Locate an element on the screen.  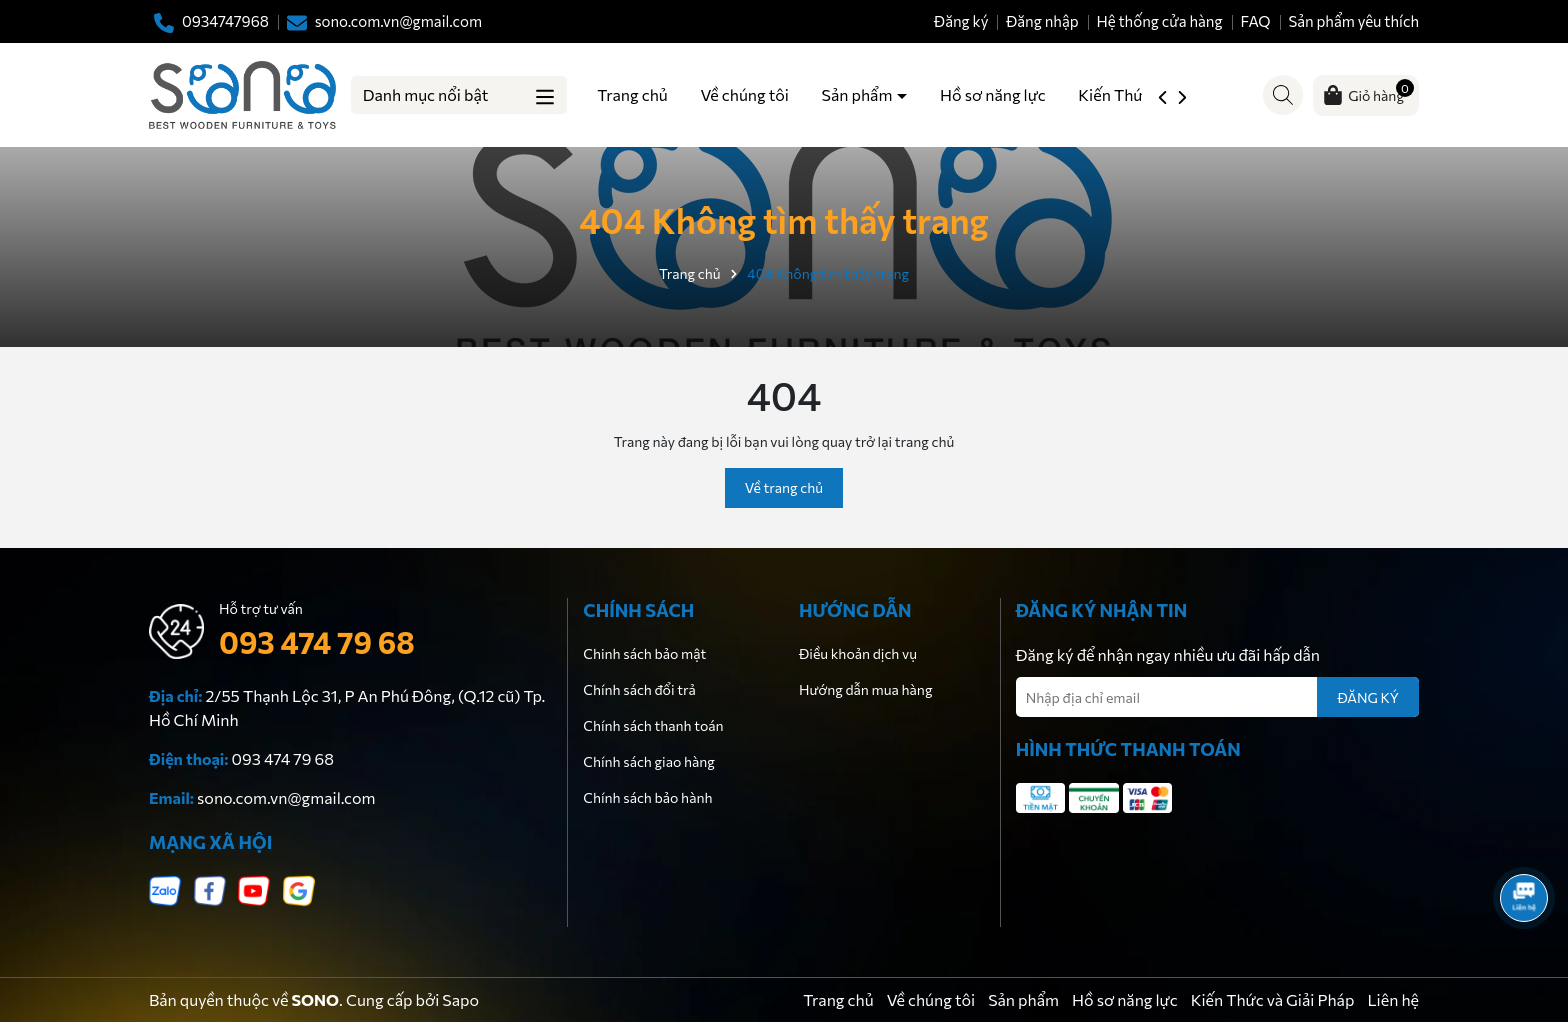
Kiến Thức và Giải Pháp is located at coordinates (1273, 999).